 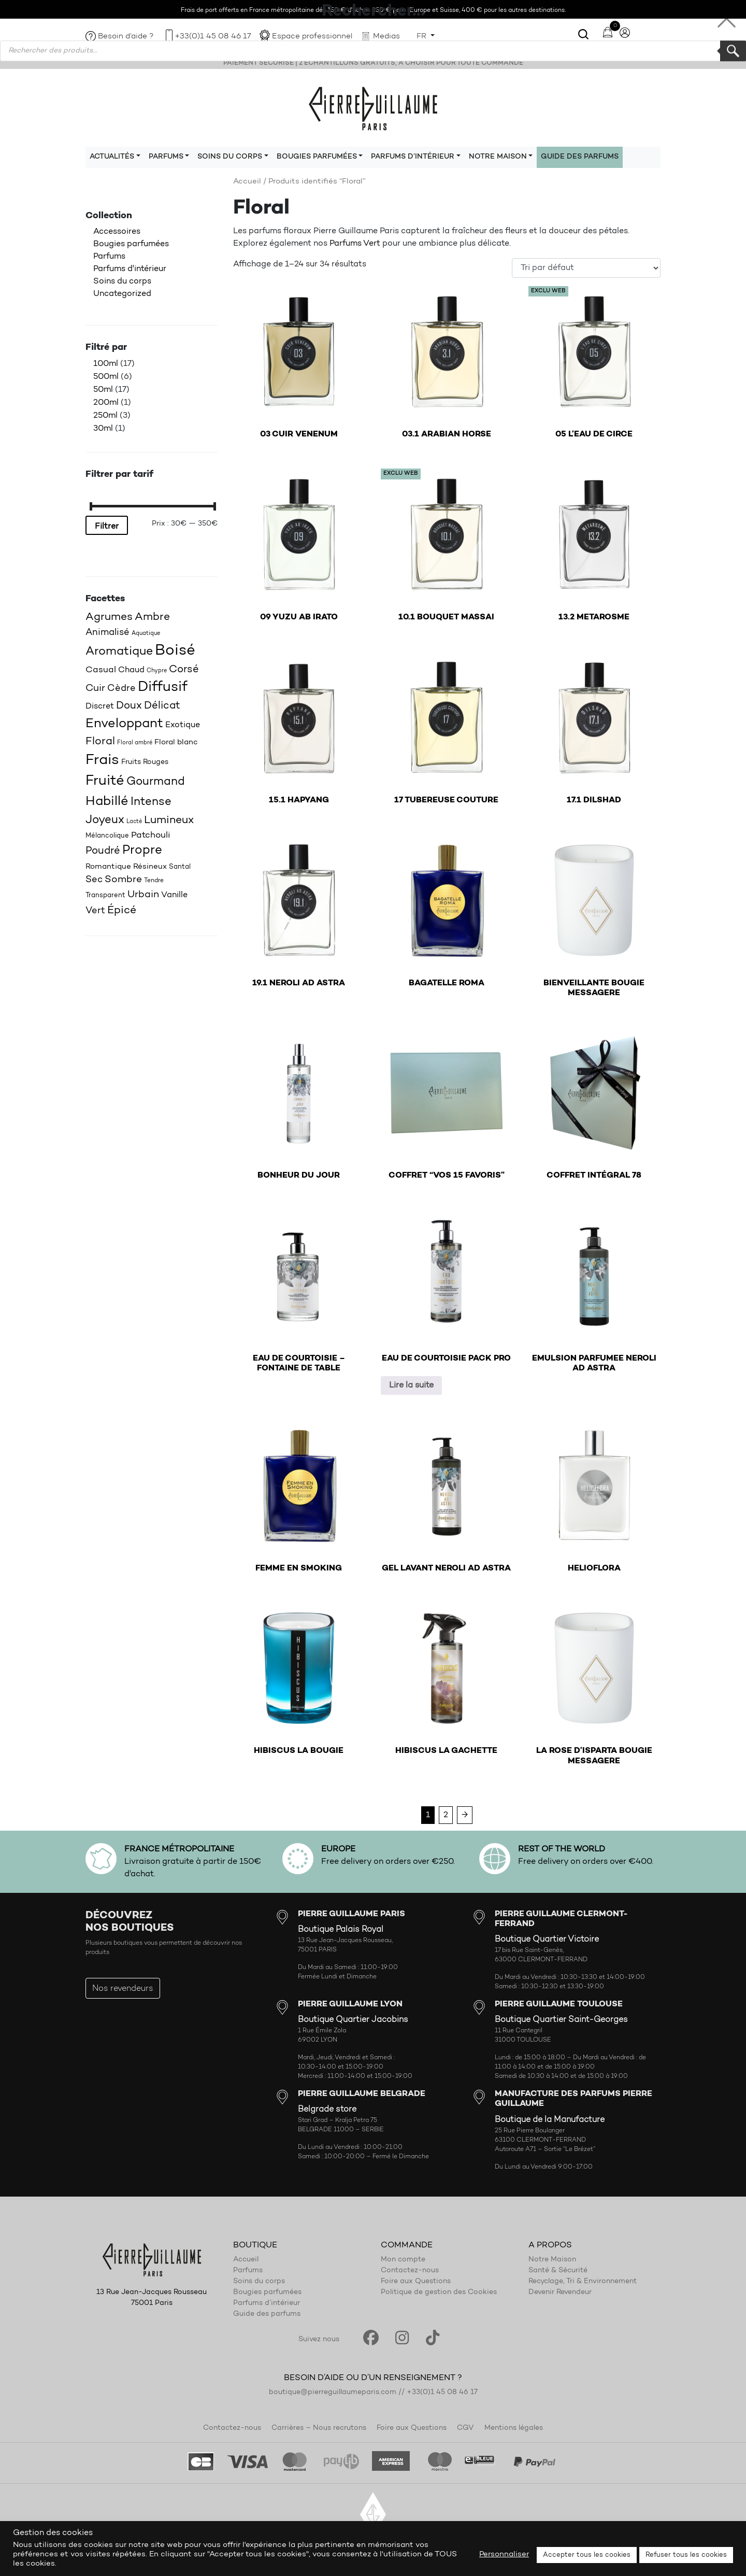 I want to click on Ambre [Ambre (35 produit)], so click(x=152, y=617).